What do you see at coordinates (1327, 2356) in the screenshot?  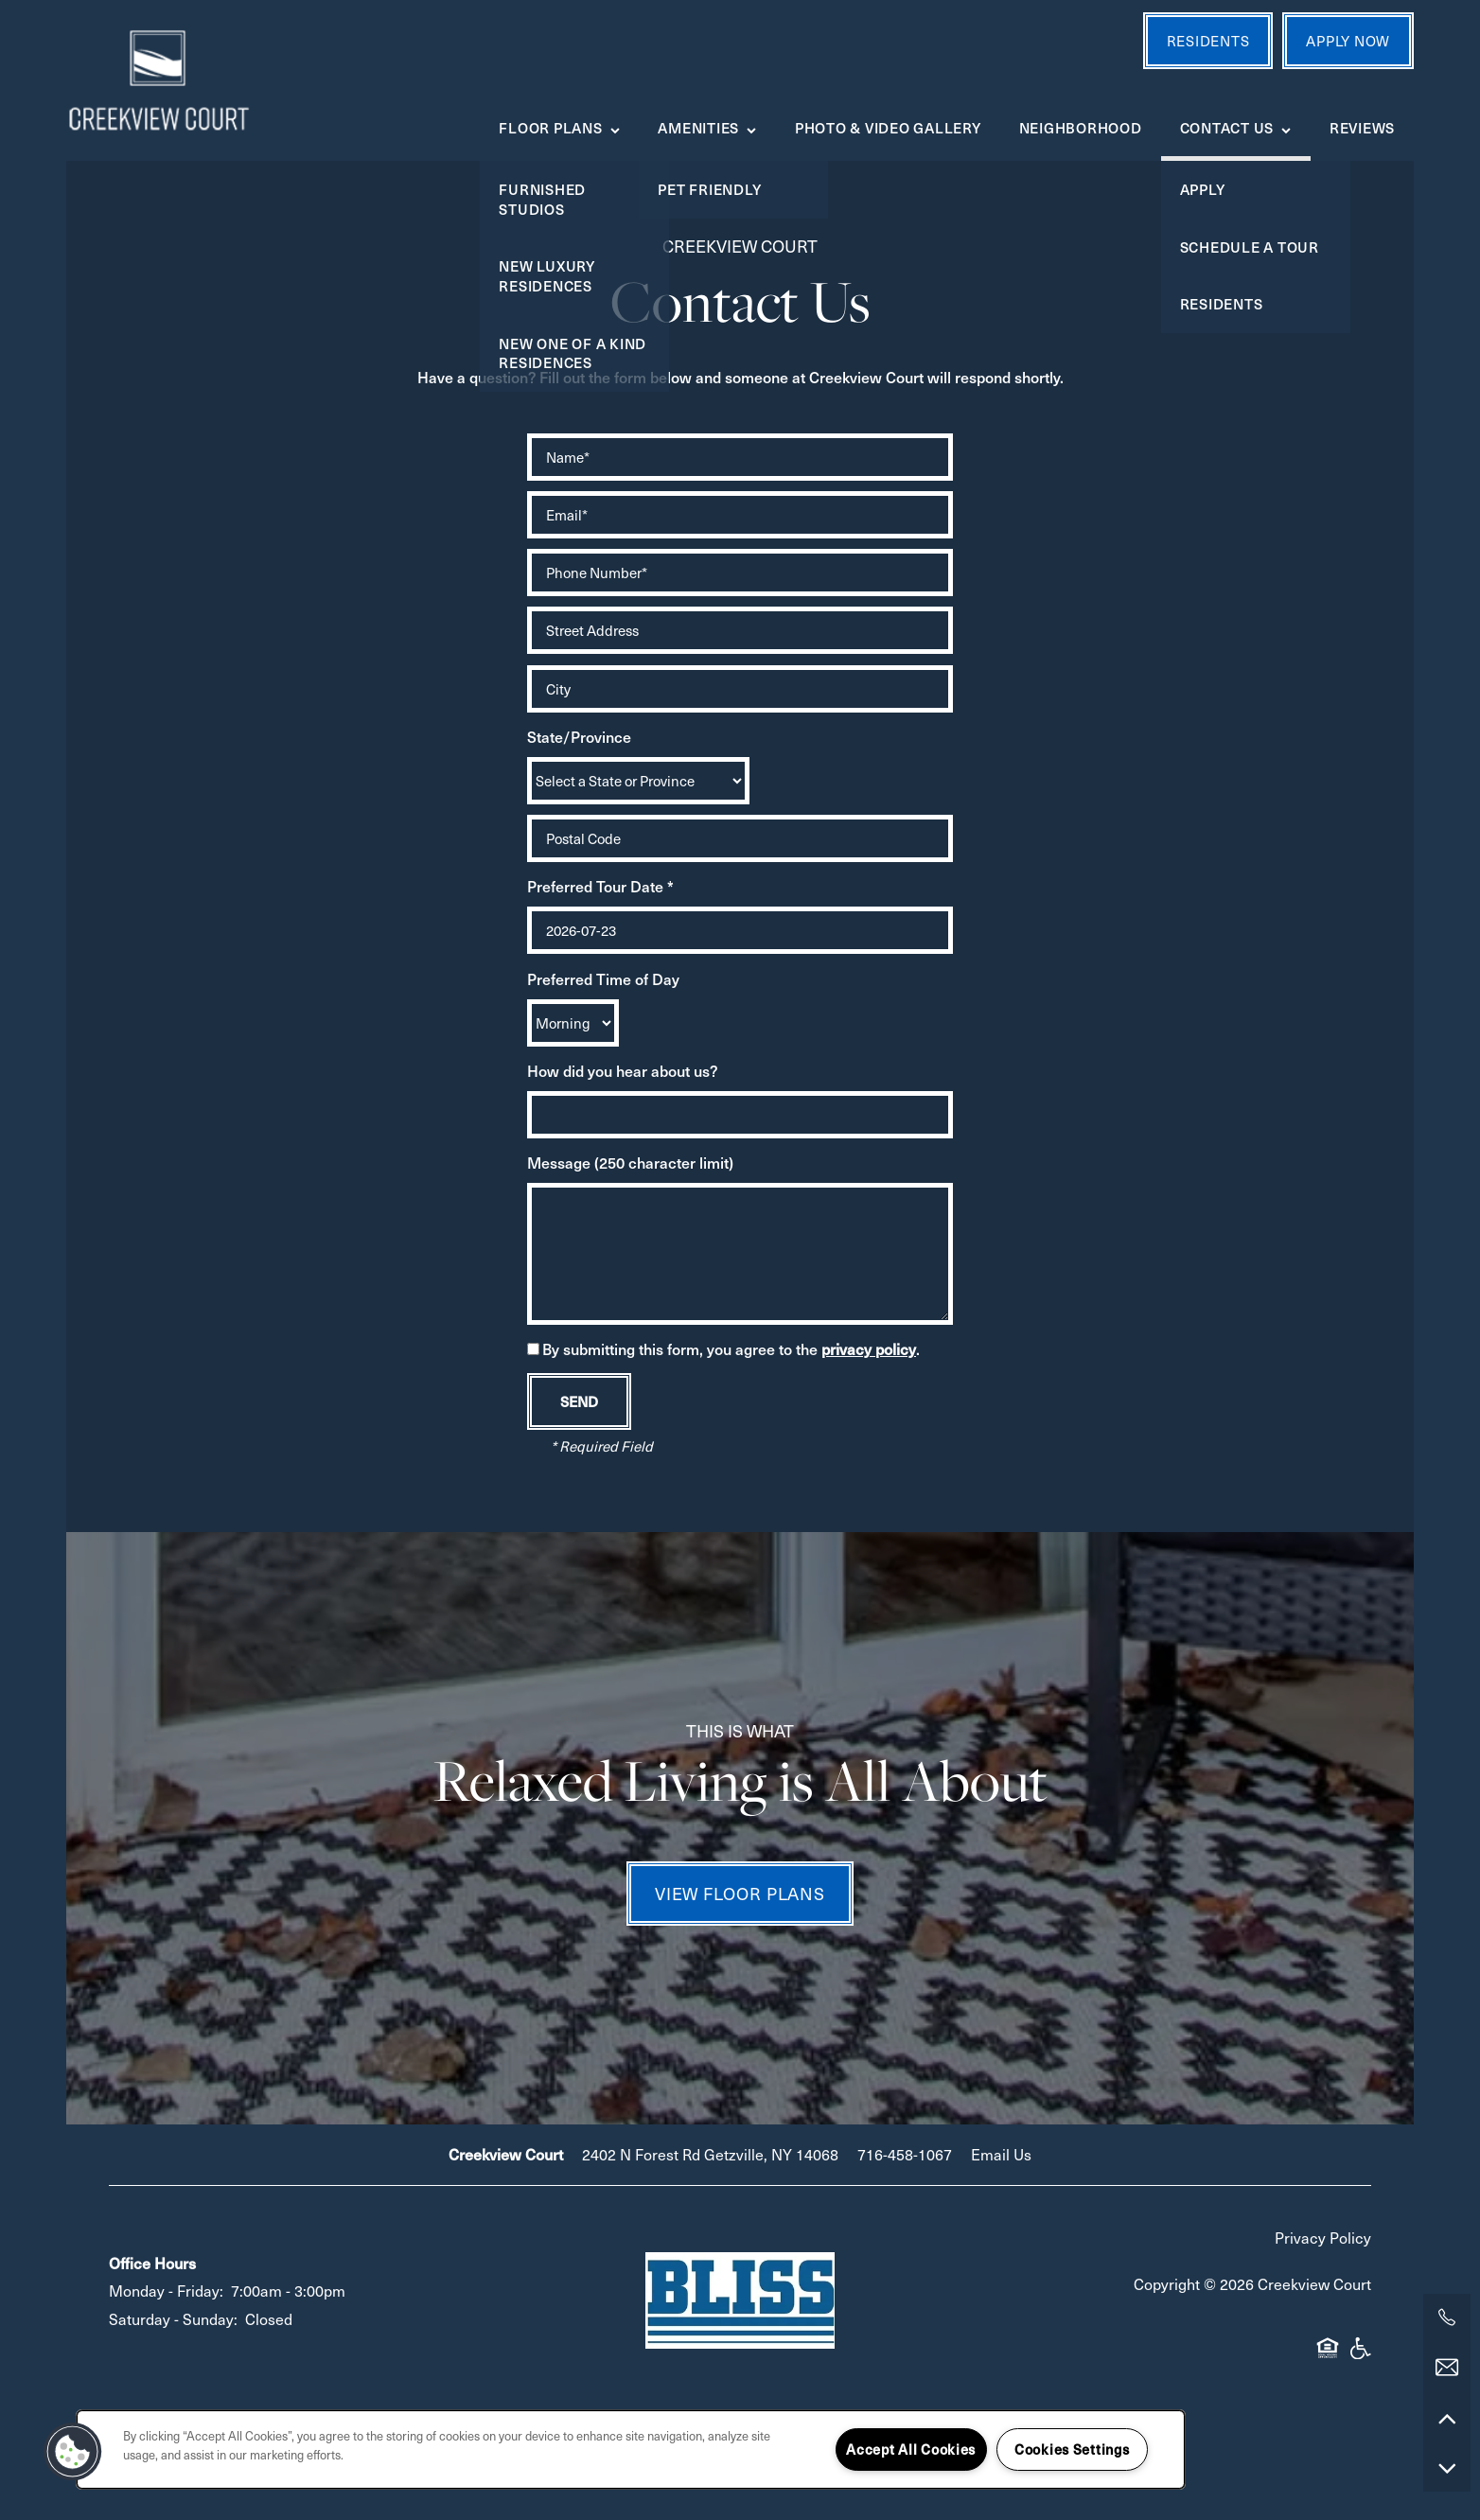 I see `Equal Opportunity Housing` at bounding box center [1327, 2356].